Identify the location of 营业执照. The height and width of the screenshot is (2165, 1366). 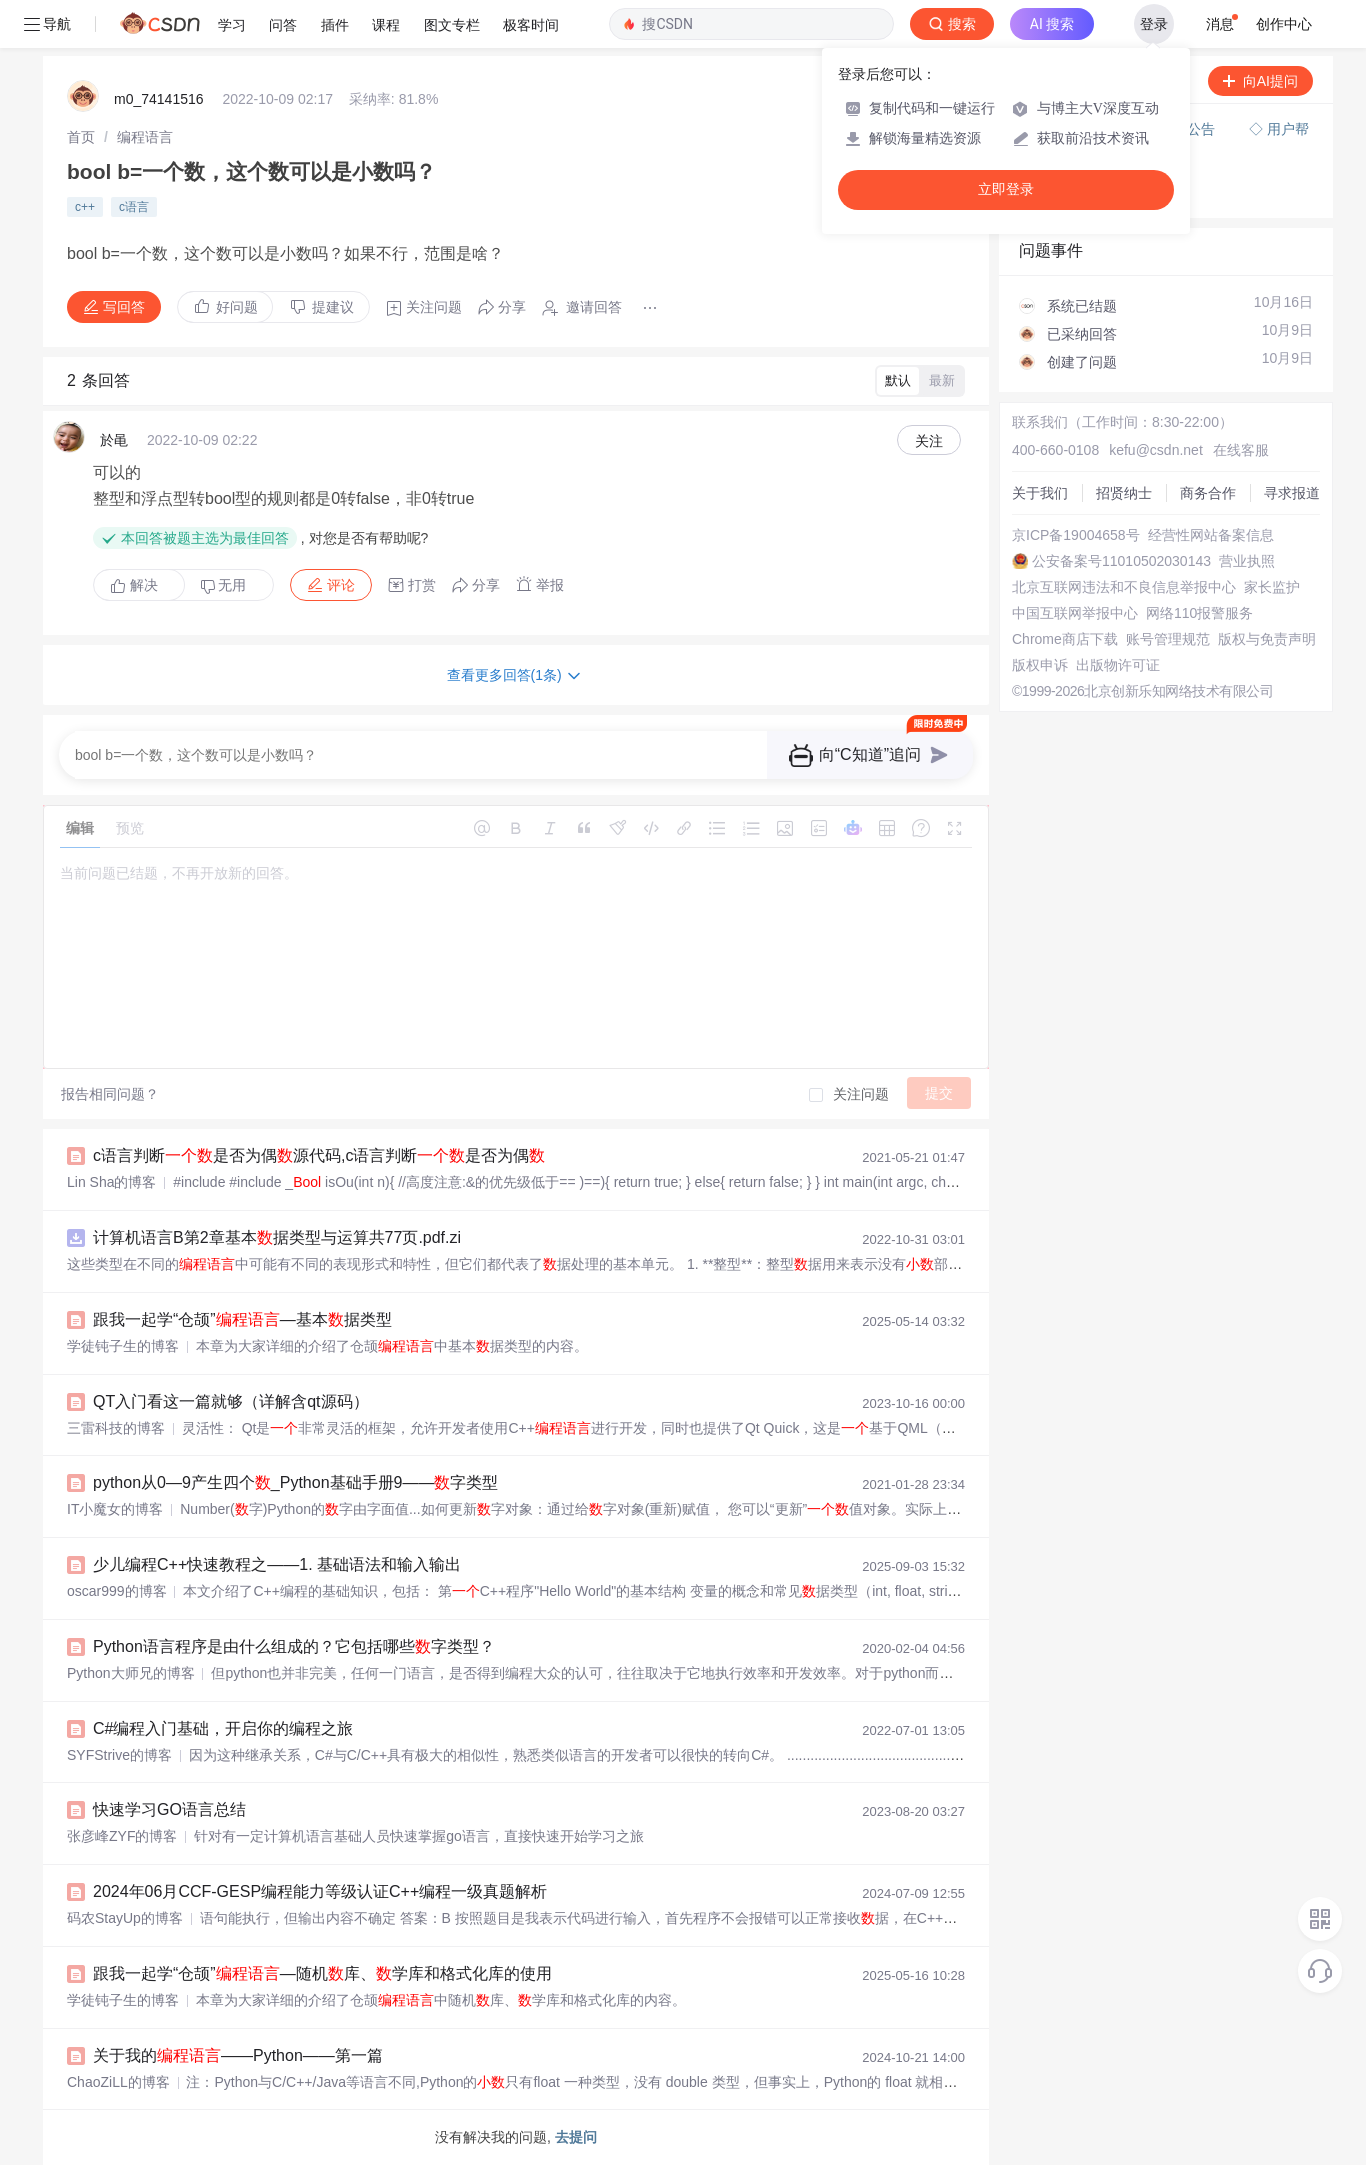
(1247, 561).